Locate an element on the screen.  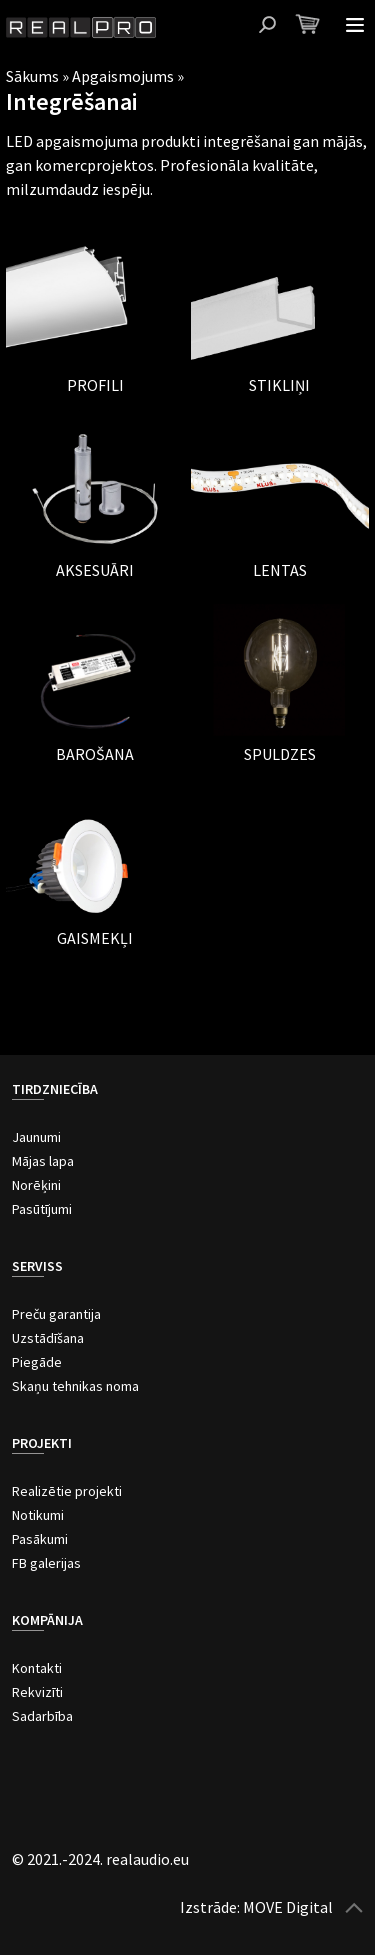
Sākums is located at coordinates (32, 76).